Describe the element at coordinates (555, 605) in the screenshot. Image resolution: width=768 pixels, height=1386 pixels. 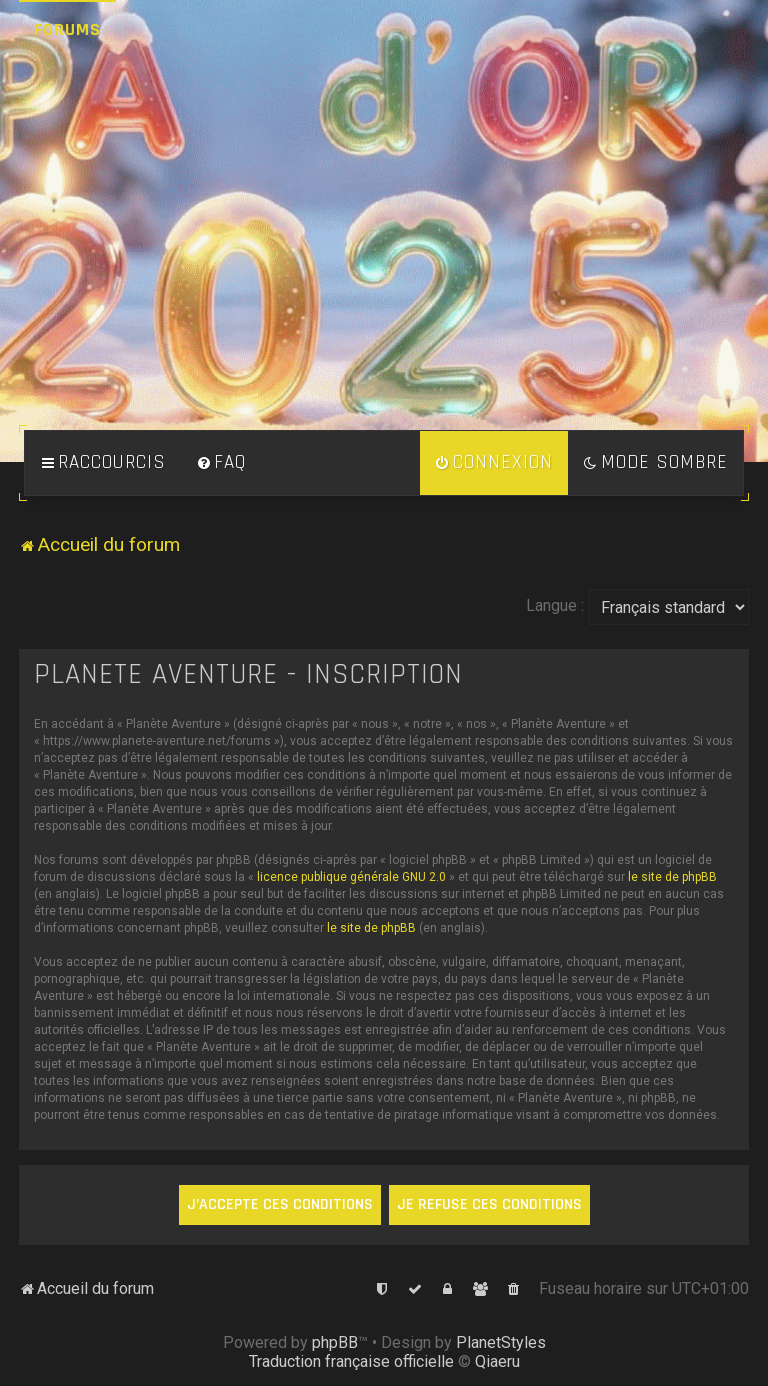
I see `Langue :` at that location.